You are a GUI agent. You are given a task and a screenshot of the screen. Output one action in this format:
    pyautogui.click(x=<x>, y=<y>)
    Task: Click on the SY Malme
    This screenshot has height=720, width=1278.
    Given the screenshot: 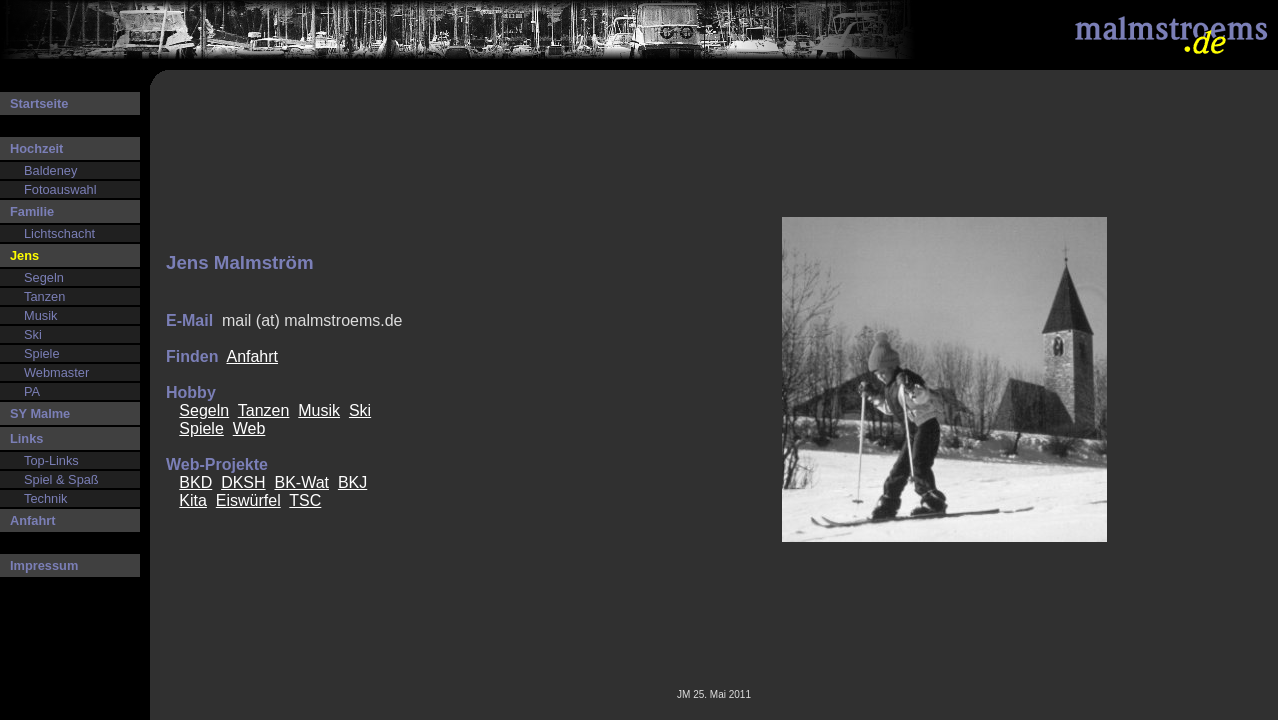 What is the action you would take?
    pyautogui.click(x=40, y=413)
    